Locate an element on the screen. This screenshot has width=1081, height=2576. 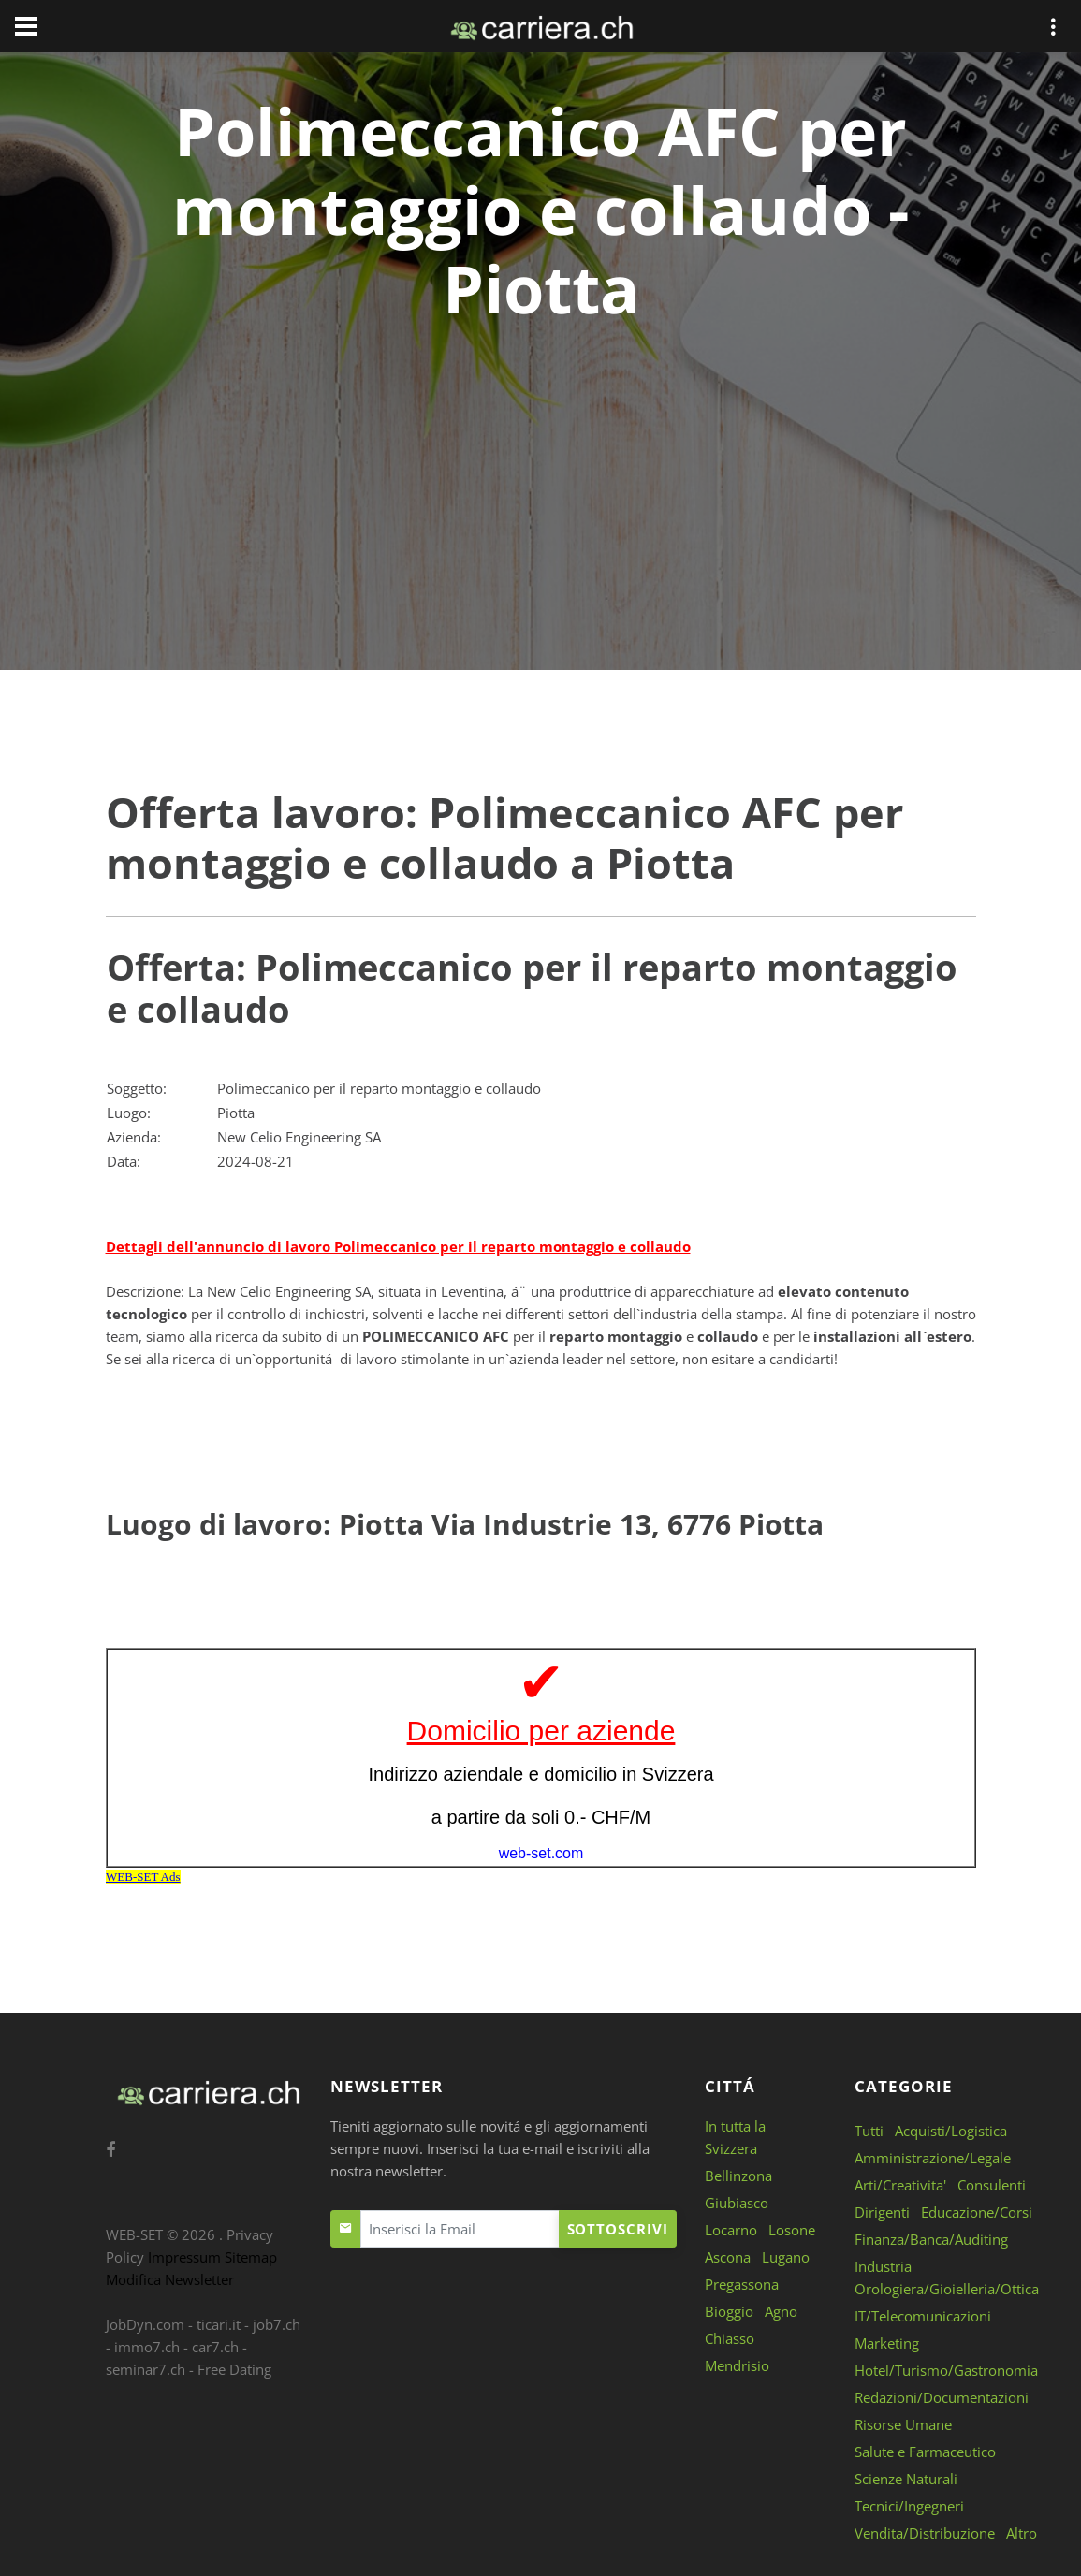
Consulenti is located at coordinates (991, 2185).